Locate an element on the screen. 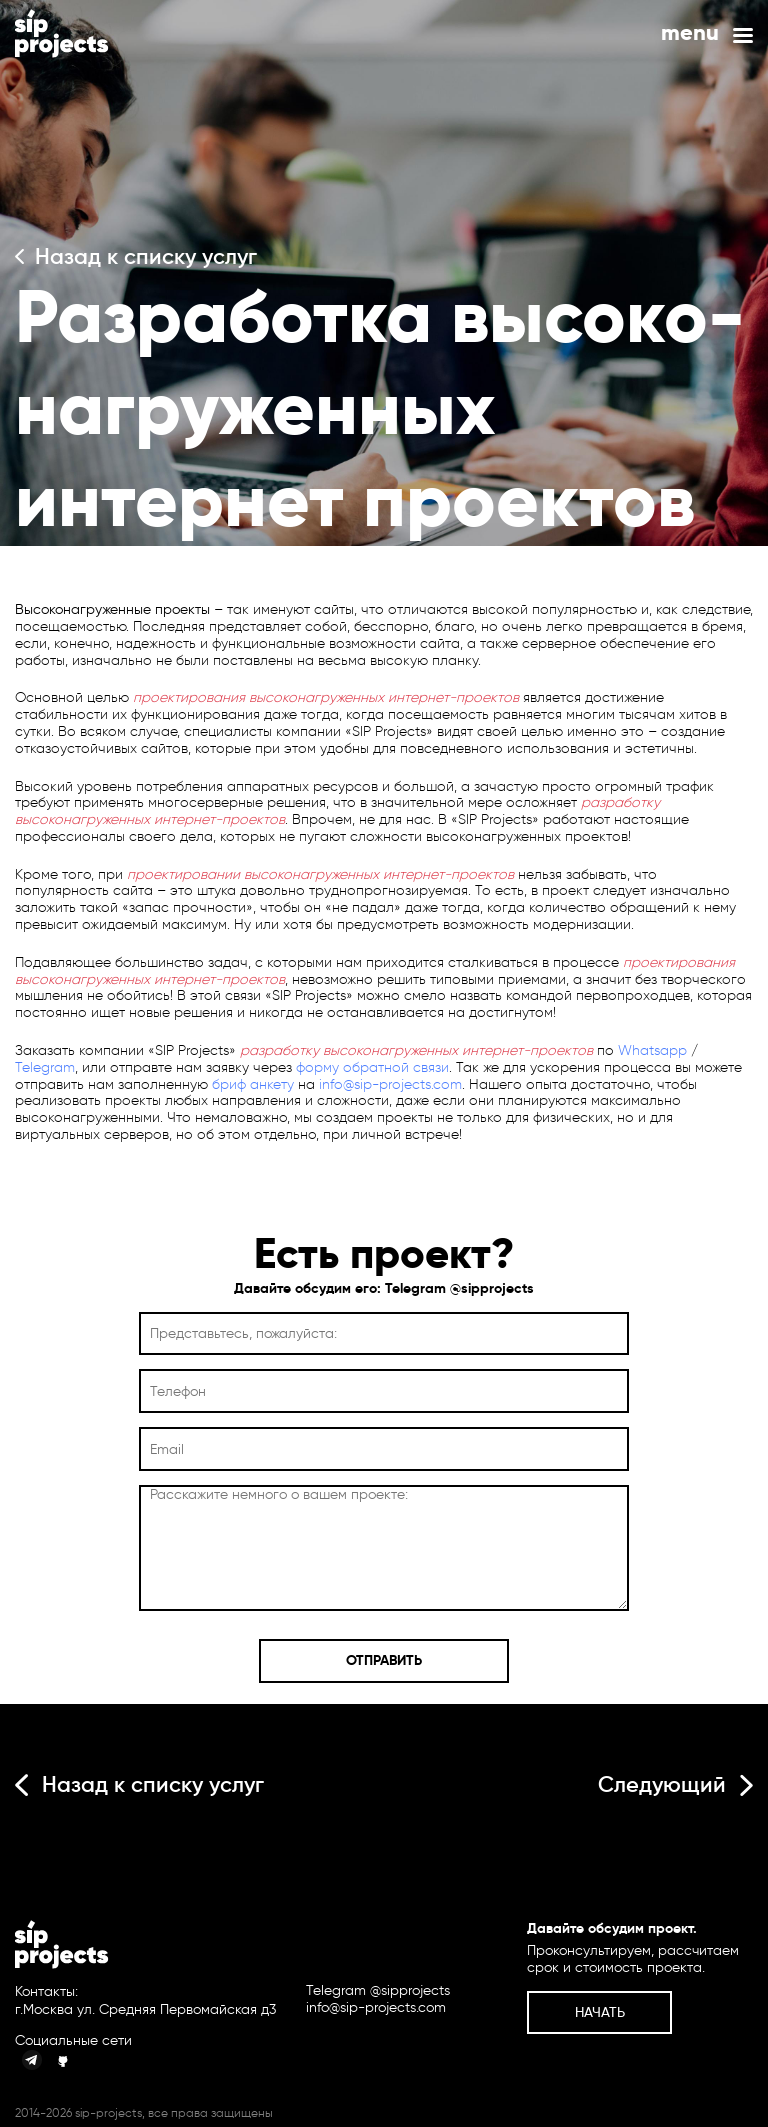 Image resolution: width=768 pixels, height=2127 pixels. Следующий is located at coordinates (675, 1784).